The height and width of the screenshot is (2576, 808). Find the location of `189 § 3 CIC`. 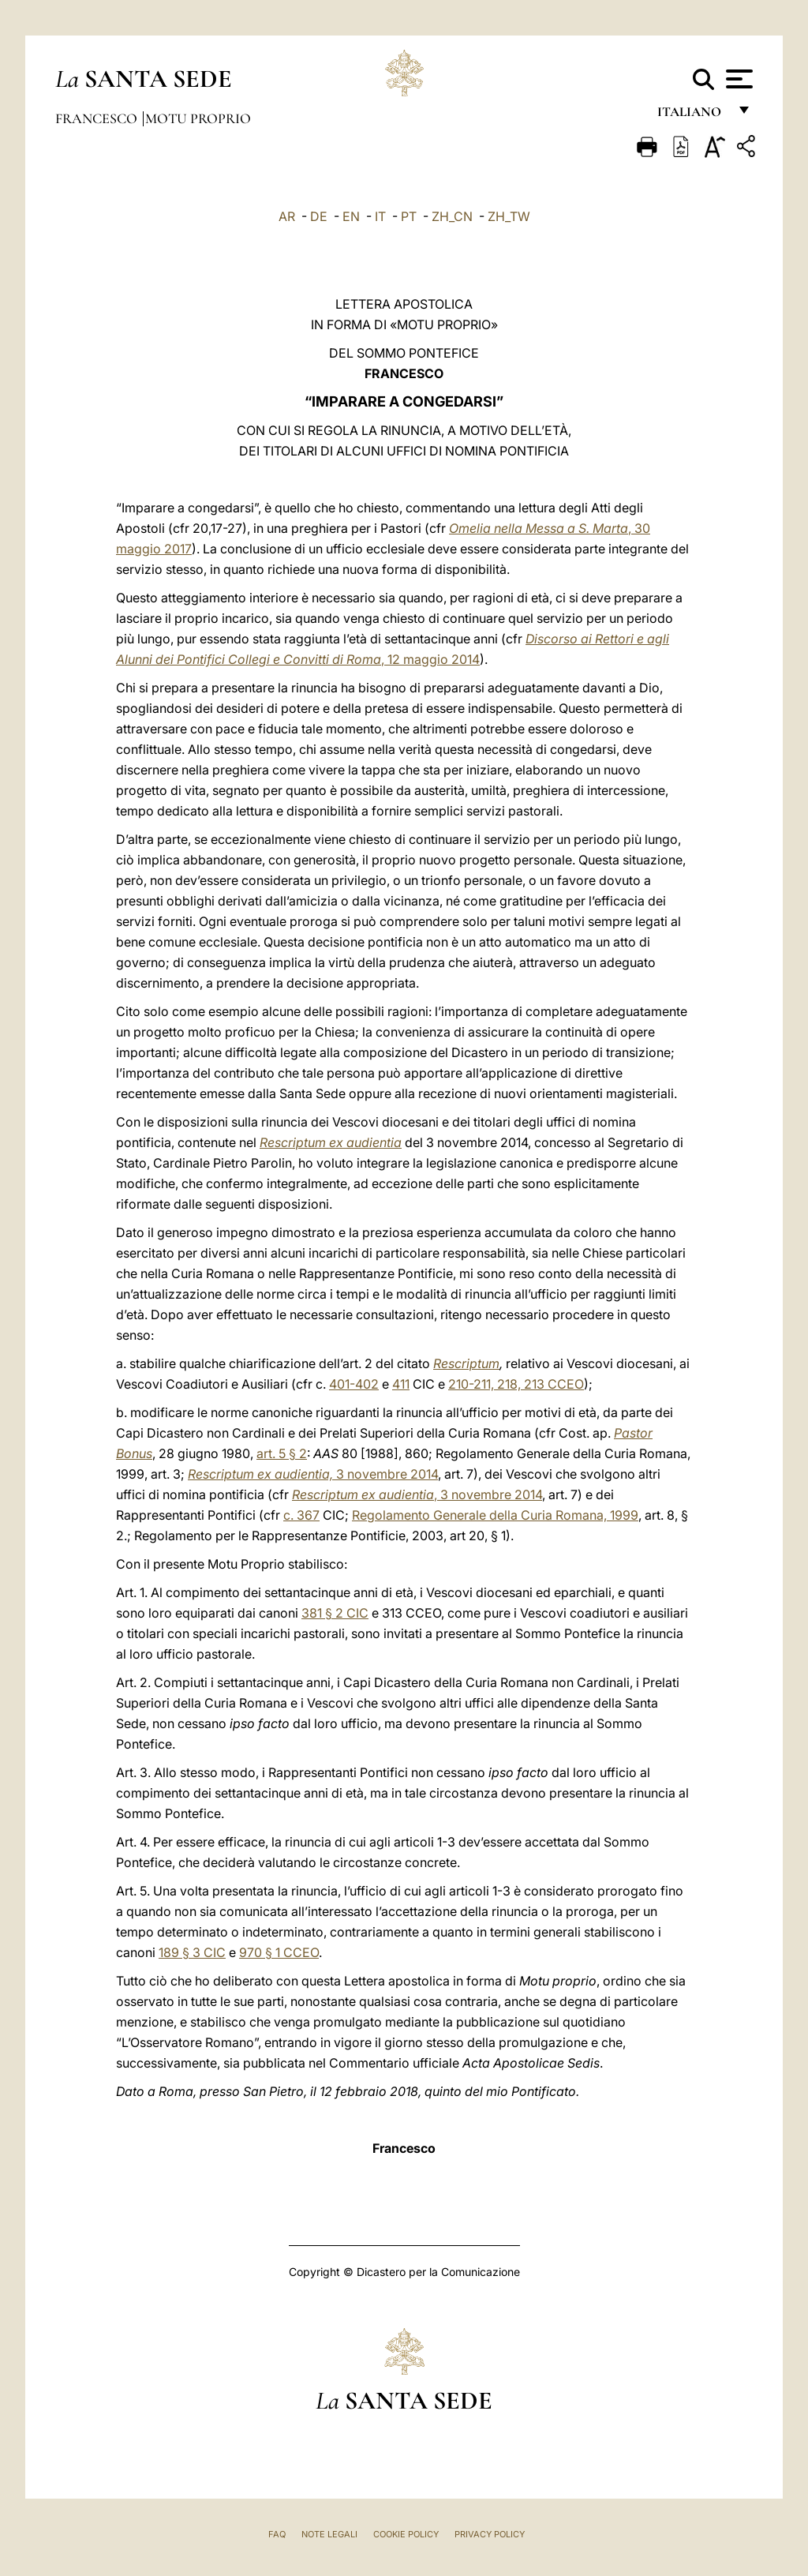

189 § 3 CIC is located at coordinates (192, 1952).